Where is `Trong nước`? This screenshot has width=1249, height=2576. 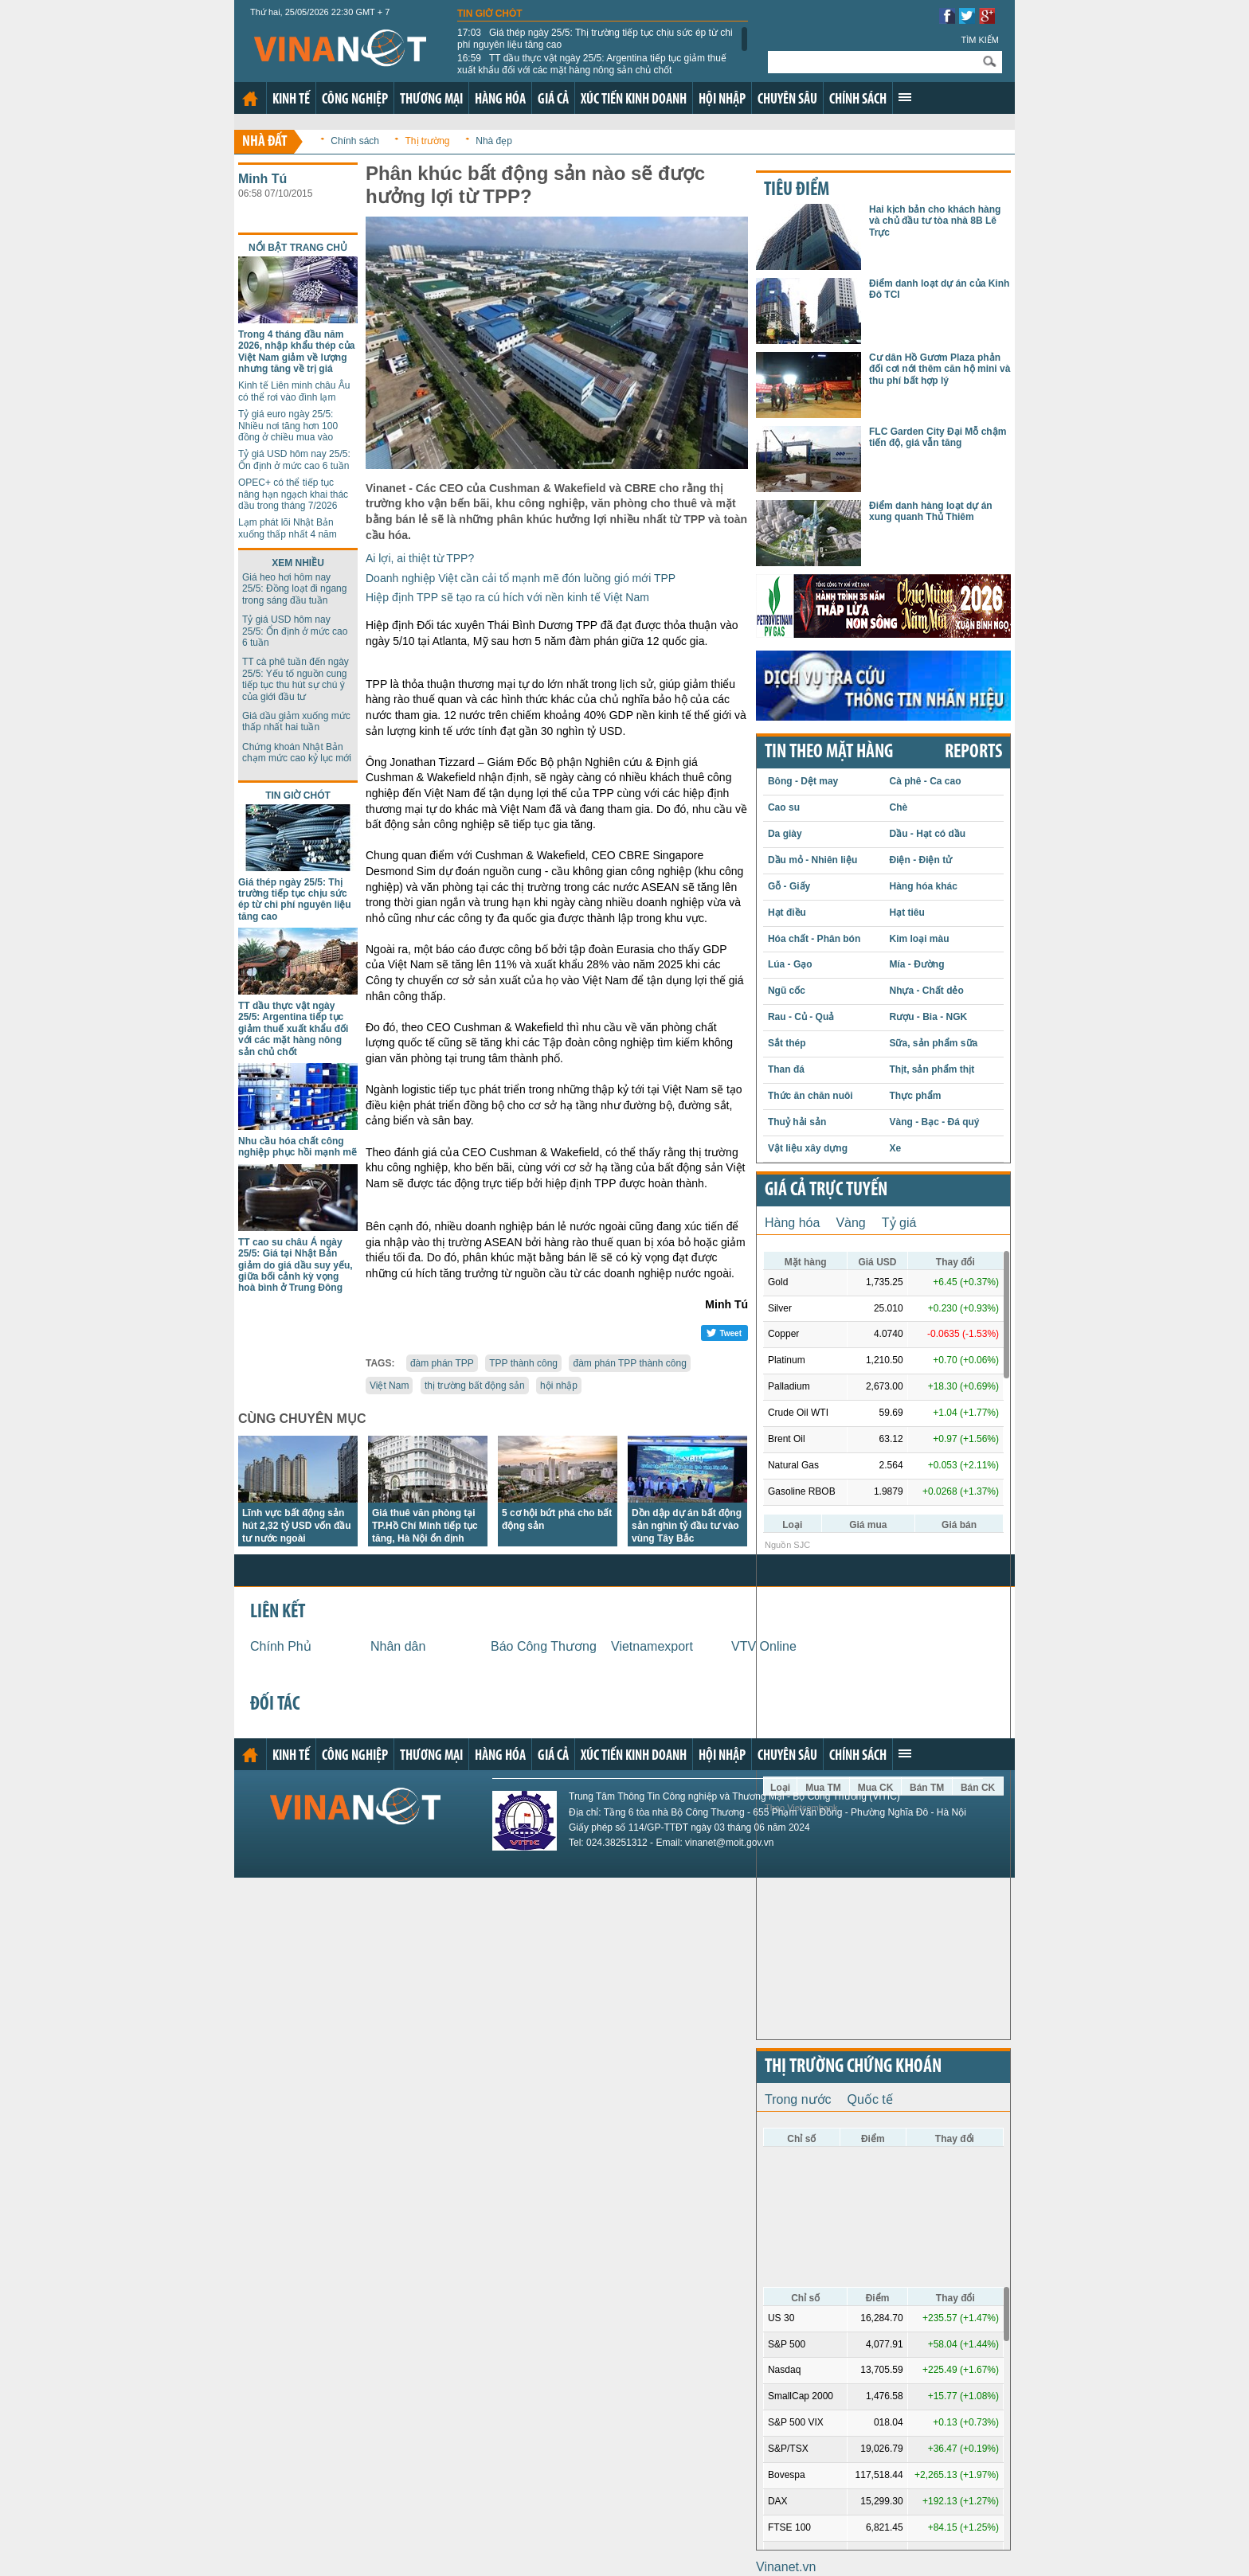
Trong nước is located at coordinates (798, 2099).